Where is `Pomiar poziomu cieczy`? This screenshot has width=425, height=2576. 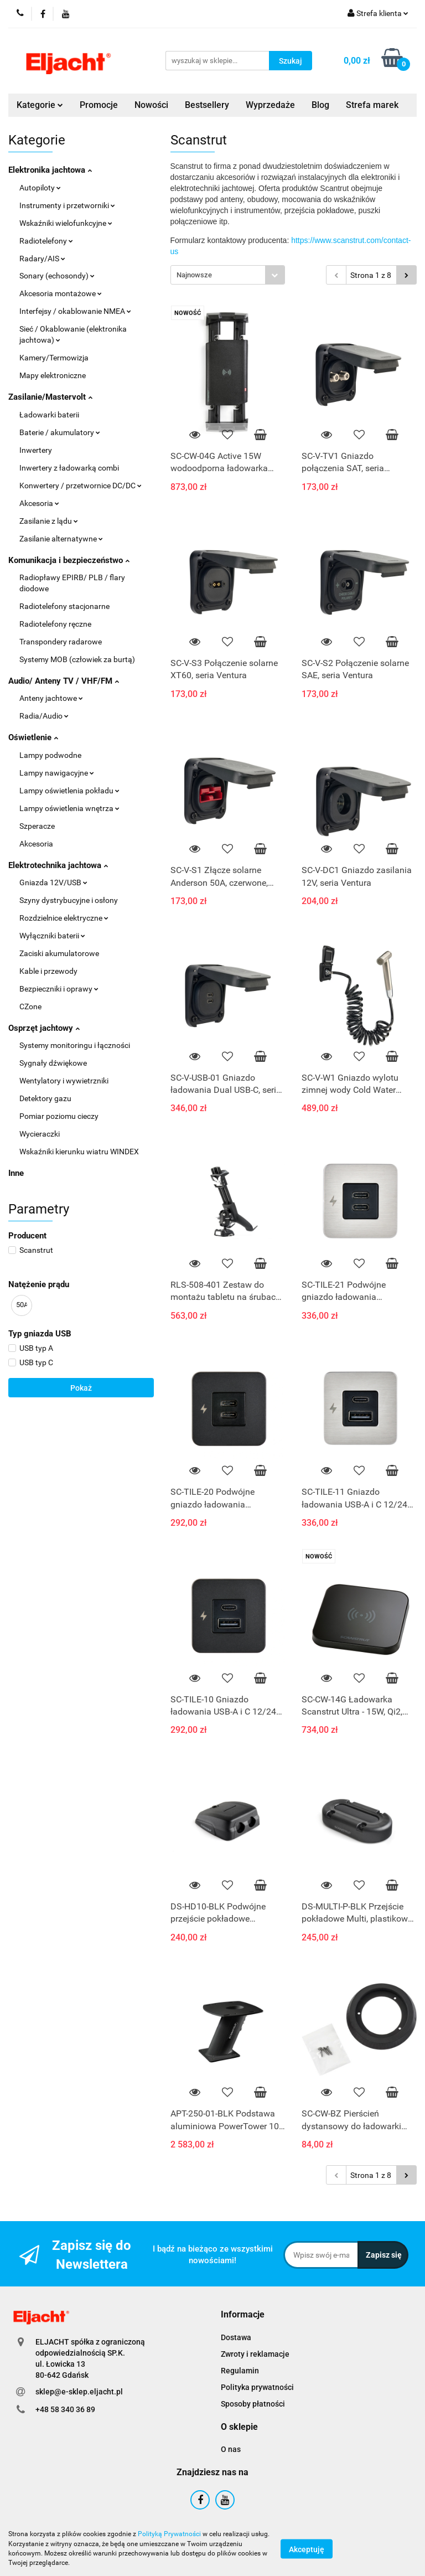
Pomiar poziomu cieczy is located at coordinates (59, 1116).